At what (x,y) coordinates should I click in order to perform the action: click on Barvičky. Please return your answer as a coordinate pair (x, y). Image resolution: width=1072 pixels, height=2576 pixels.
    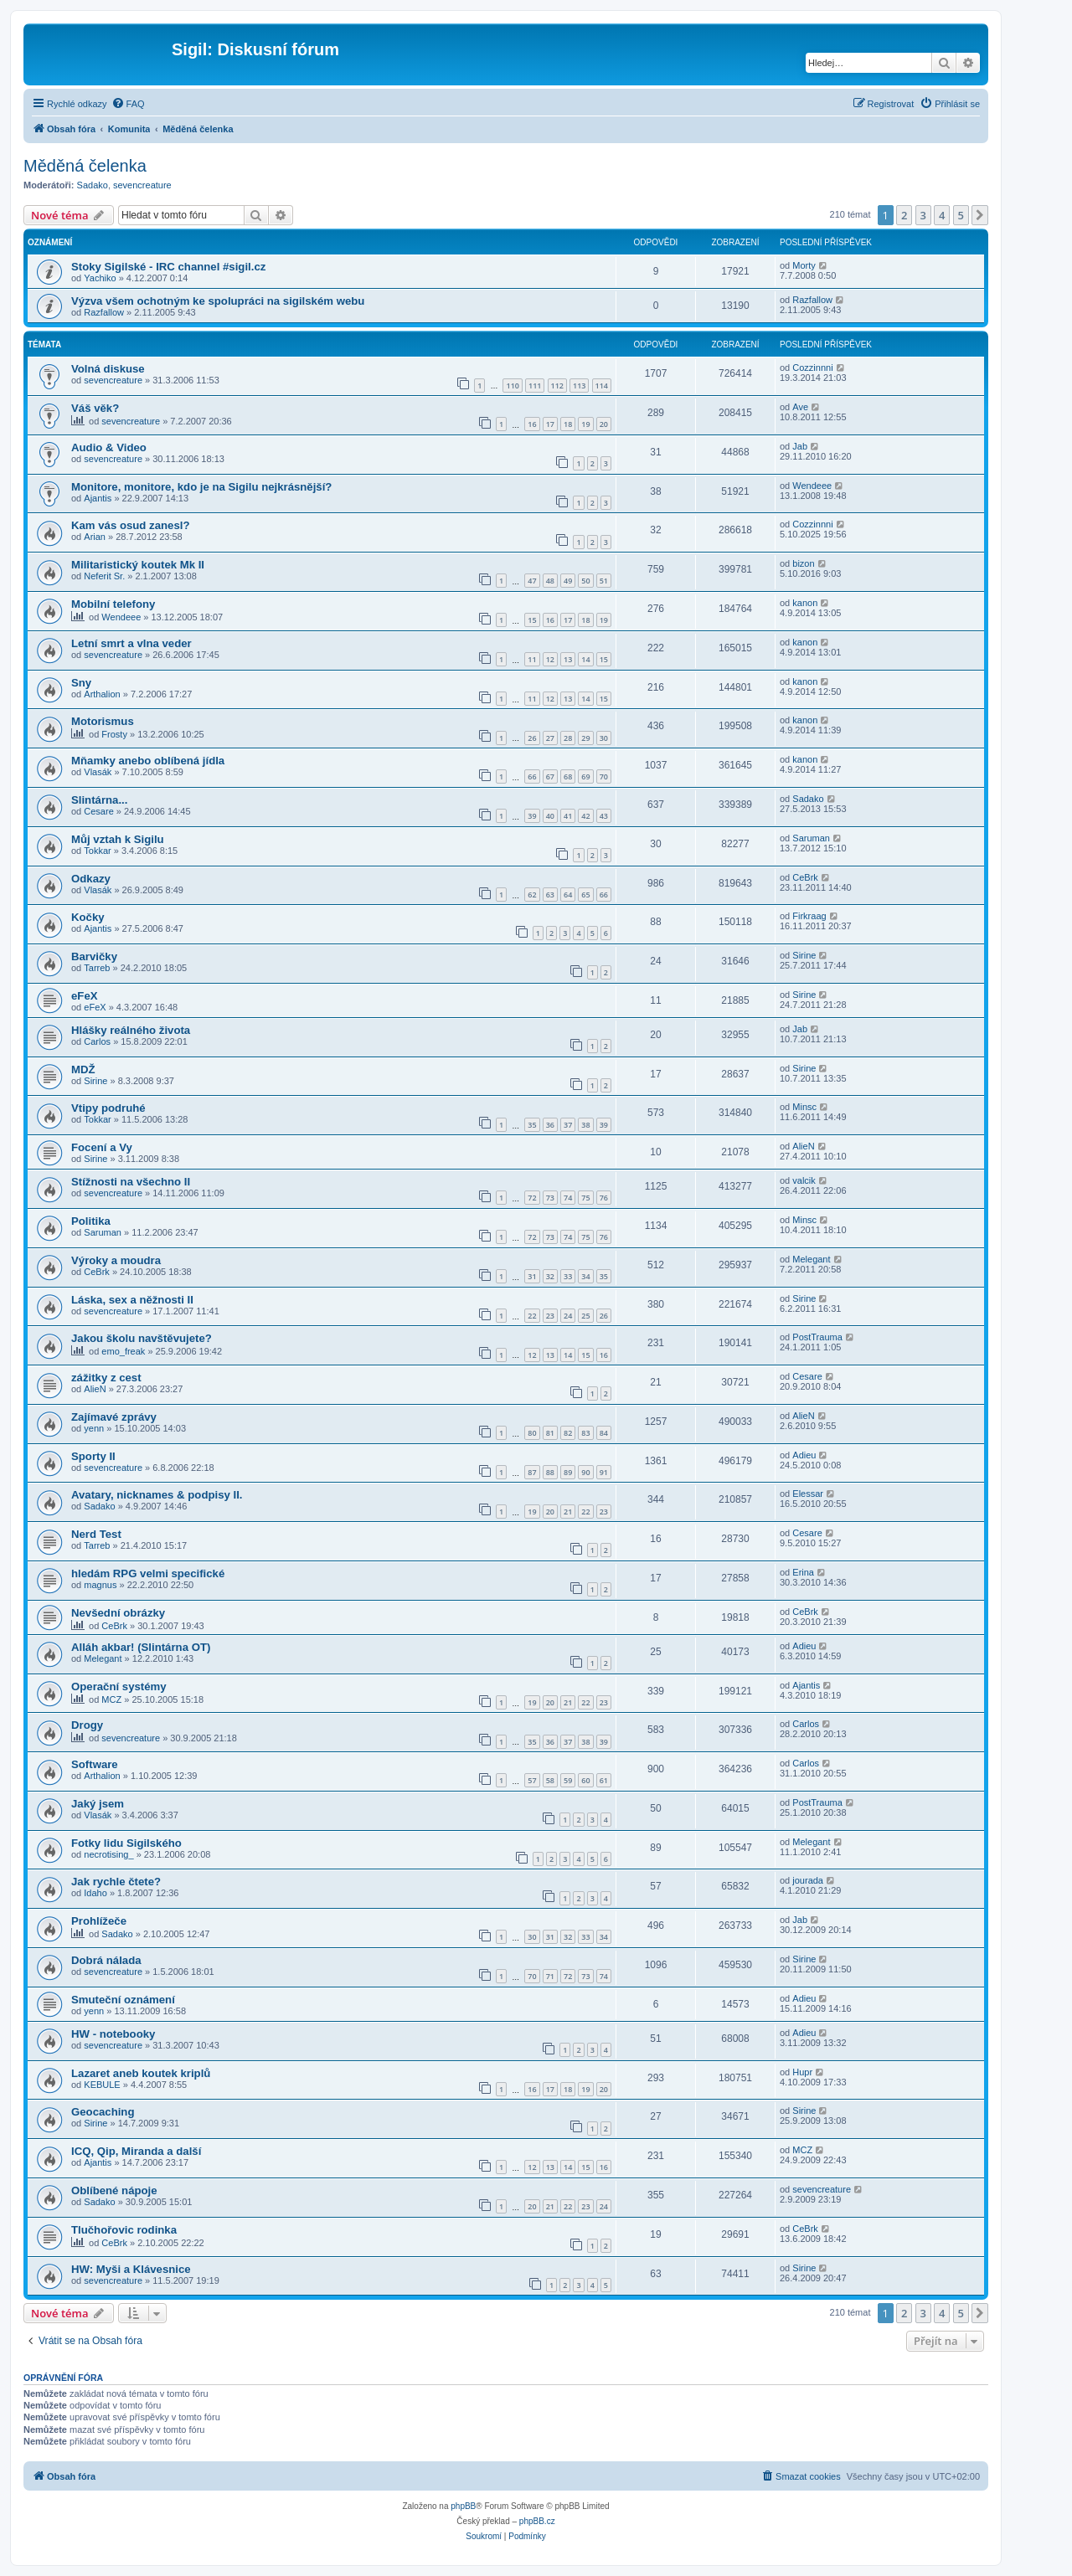
    Looking at the image, I should click on (94, 956).